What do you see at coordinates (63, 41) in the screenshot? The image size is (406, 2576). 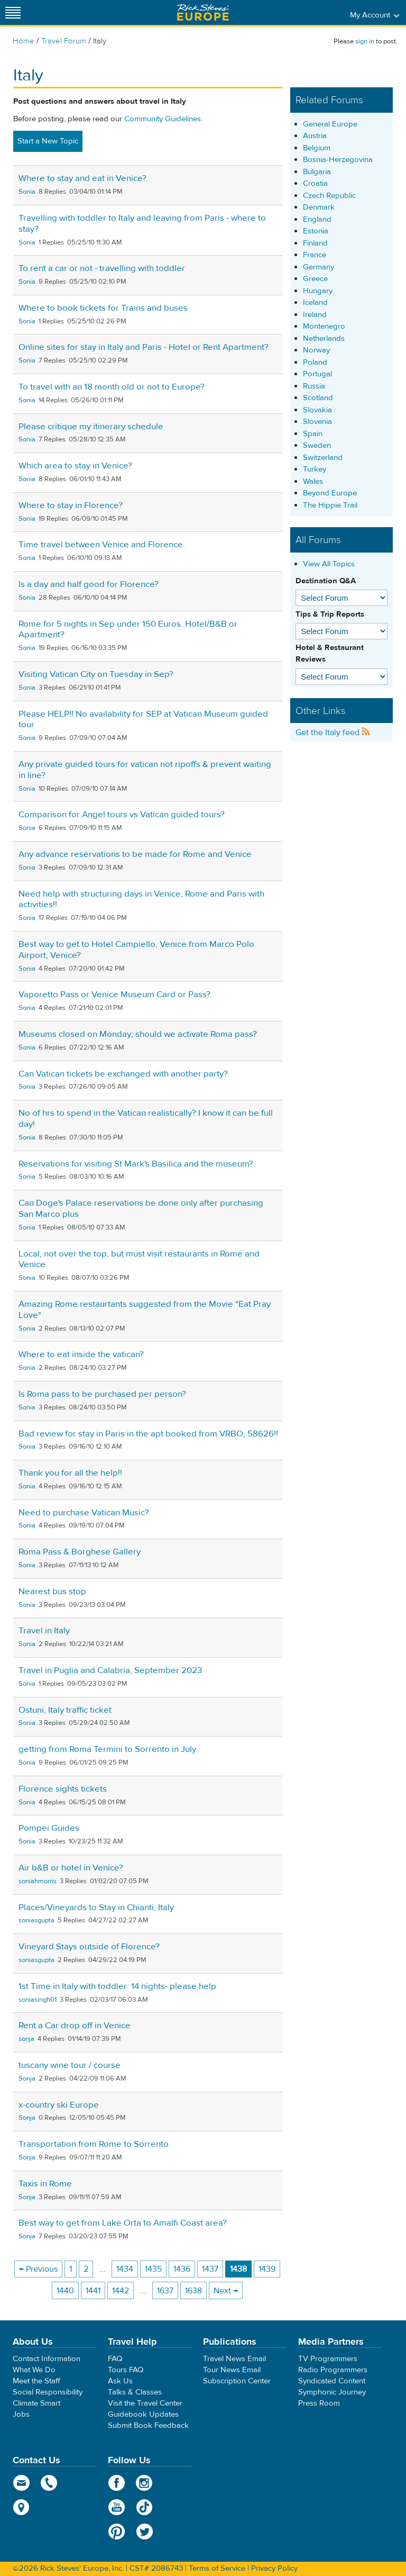 I see `Travel Forum` at bounding box center [63, 41].